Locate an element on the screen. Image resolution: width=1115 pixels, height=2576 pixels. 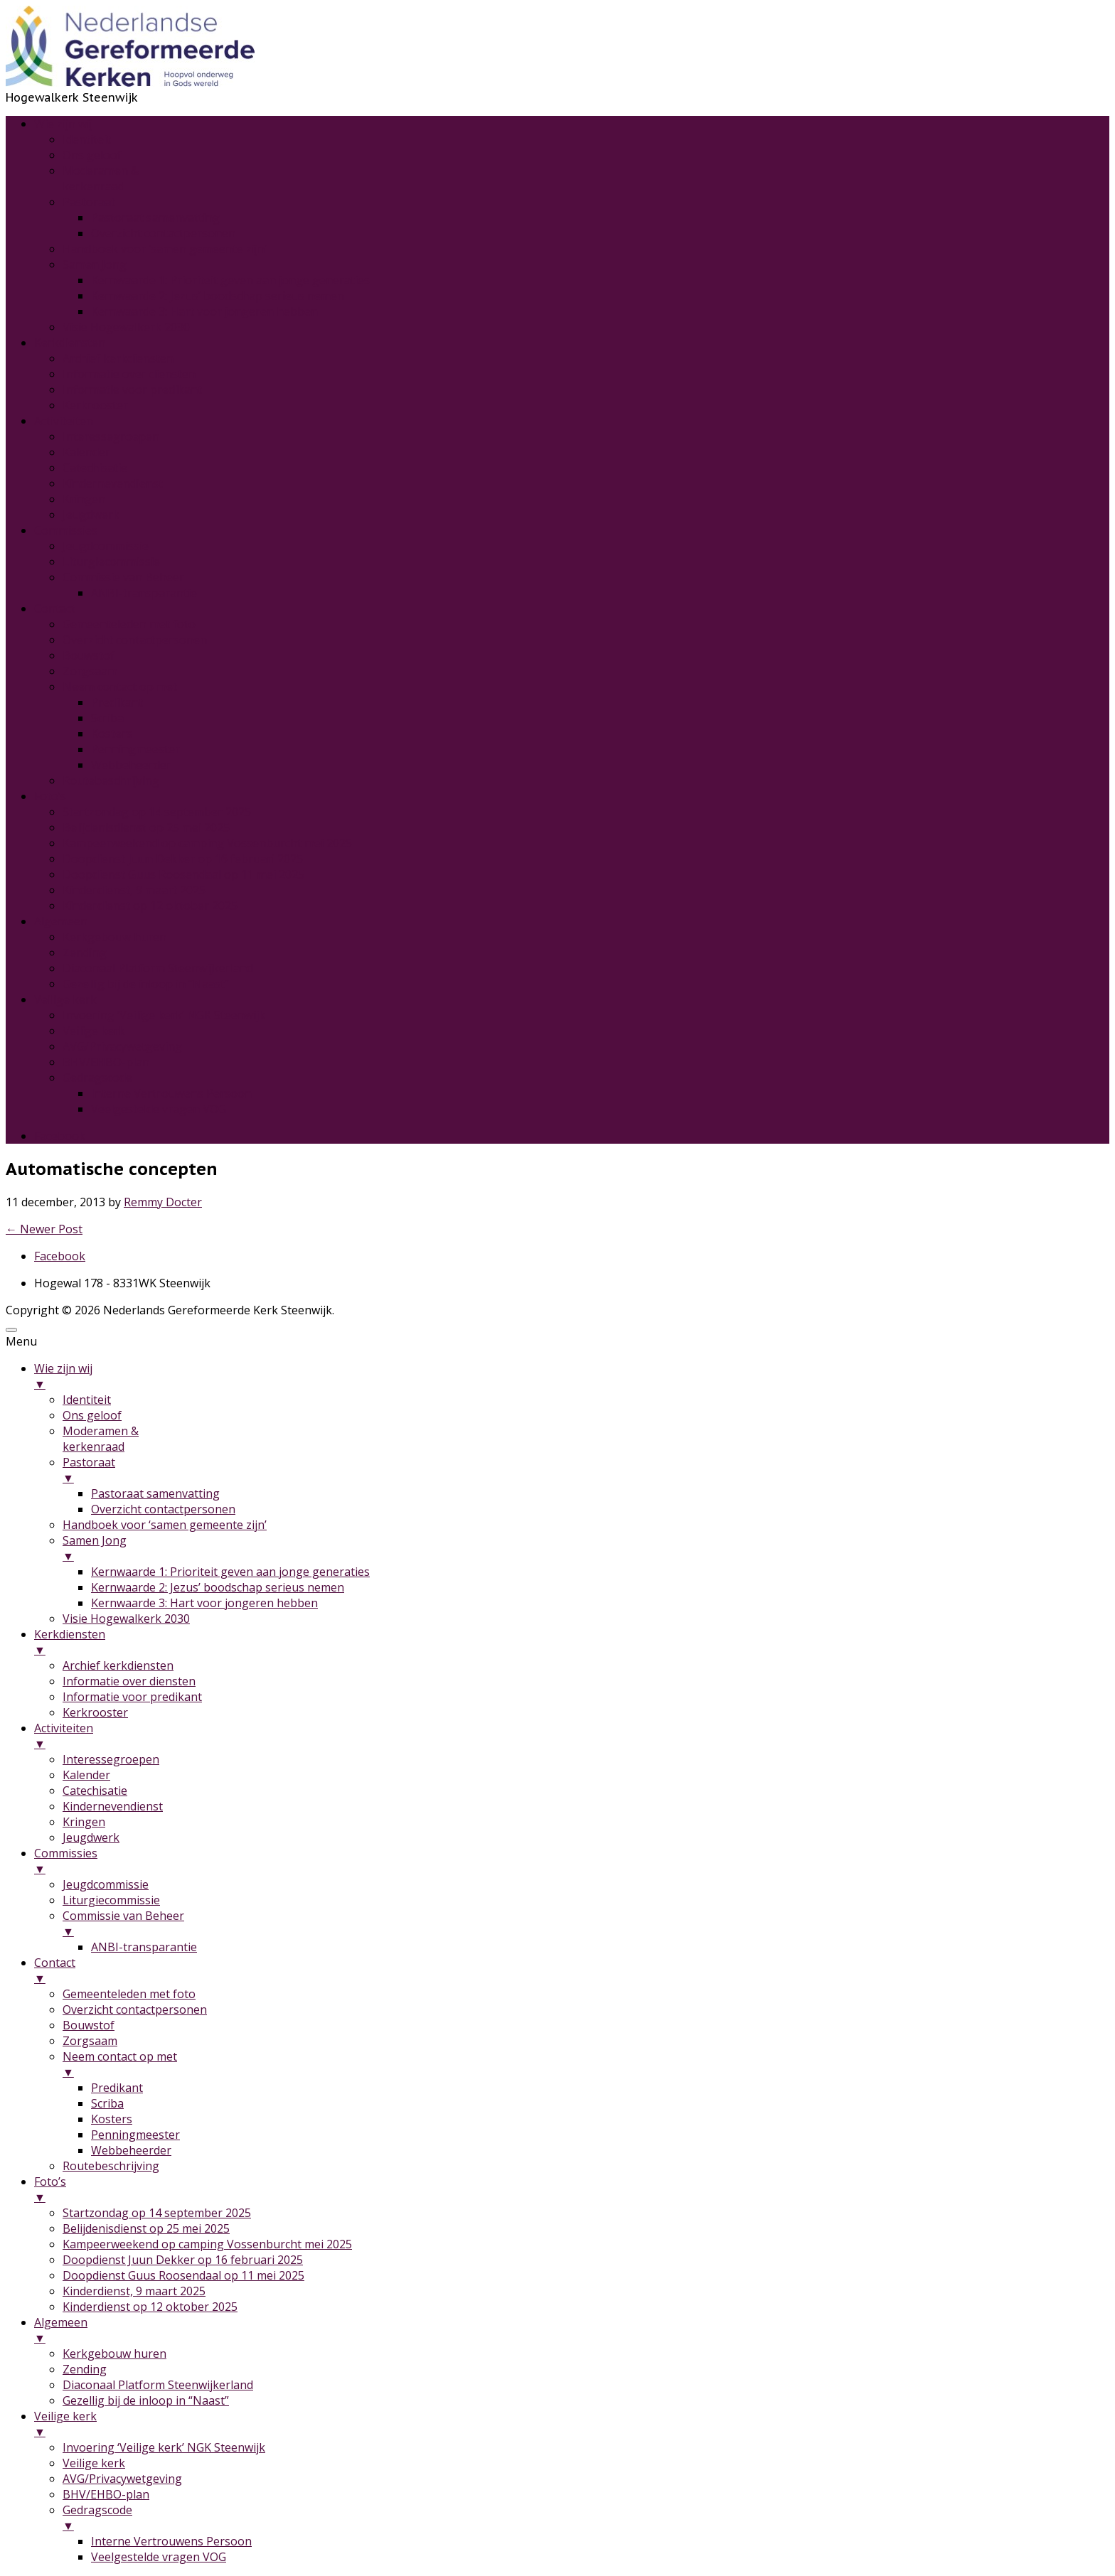
Catechisatie [menuitem] is located at coordinates (95, 1790).